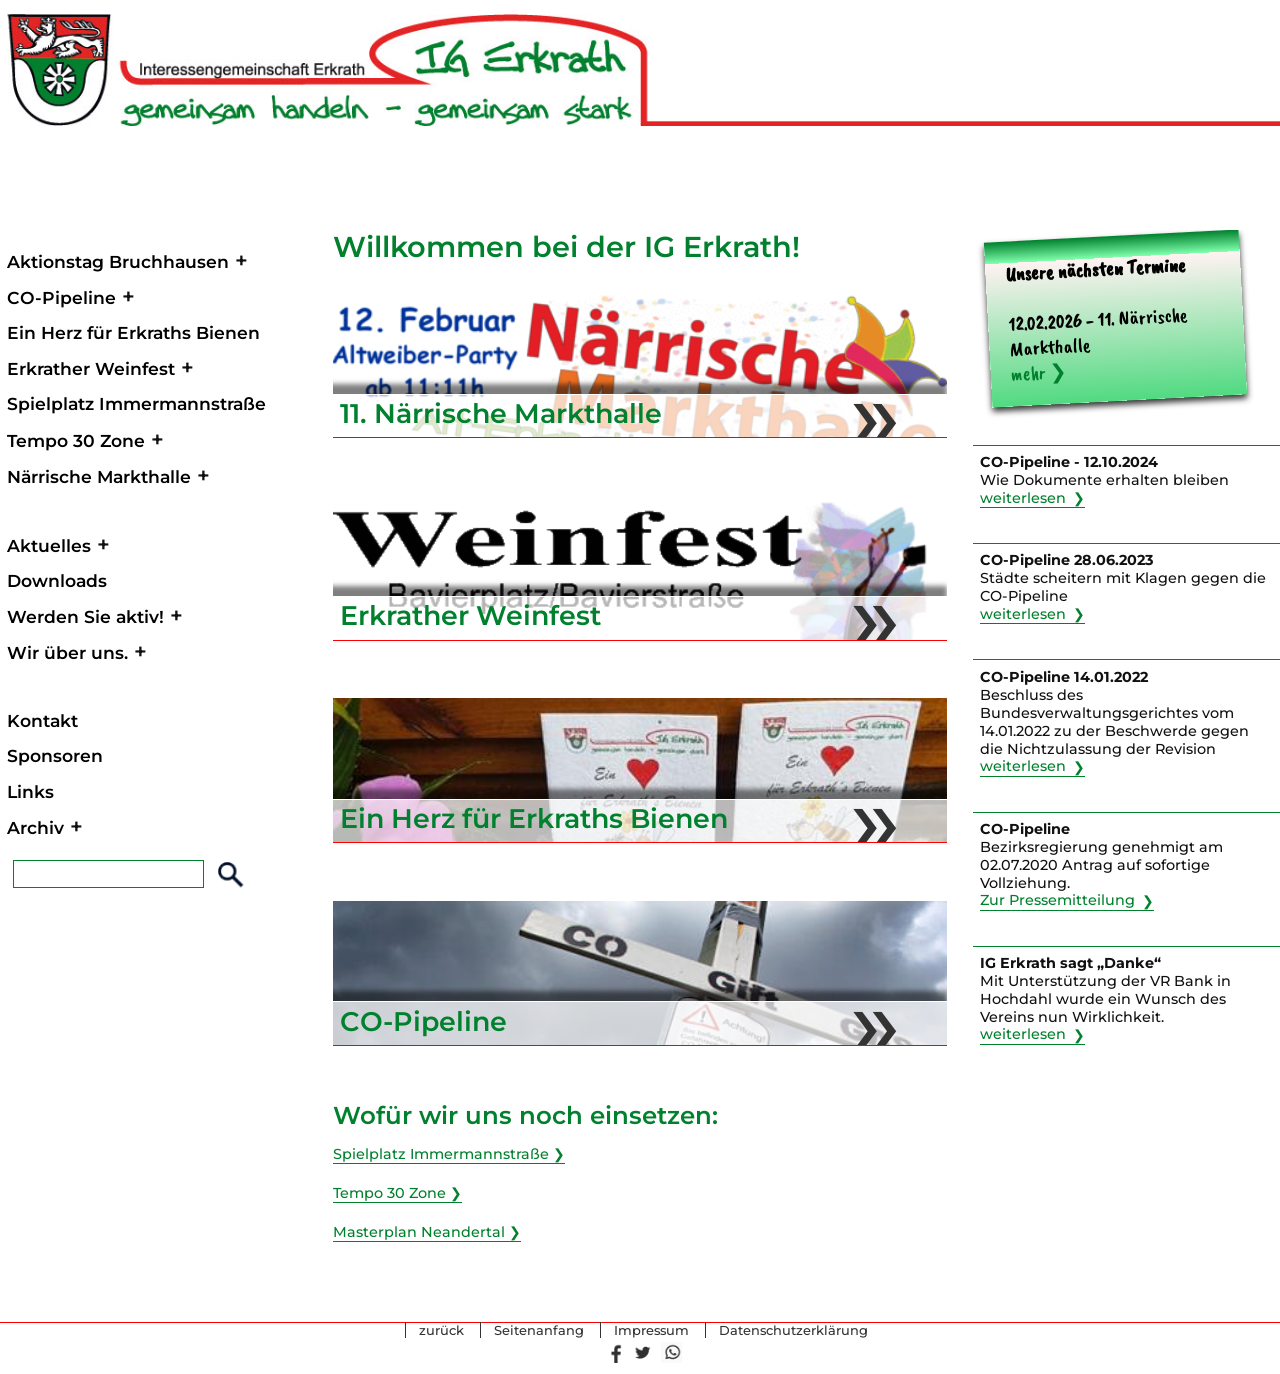 This screenshot has height=1374, width=1280. I want to click on Kontakt, so click(42, 720).